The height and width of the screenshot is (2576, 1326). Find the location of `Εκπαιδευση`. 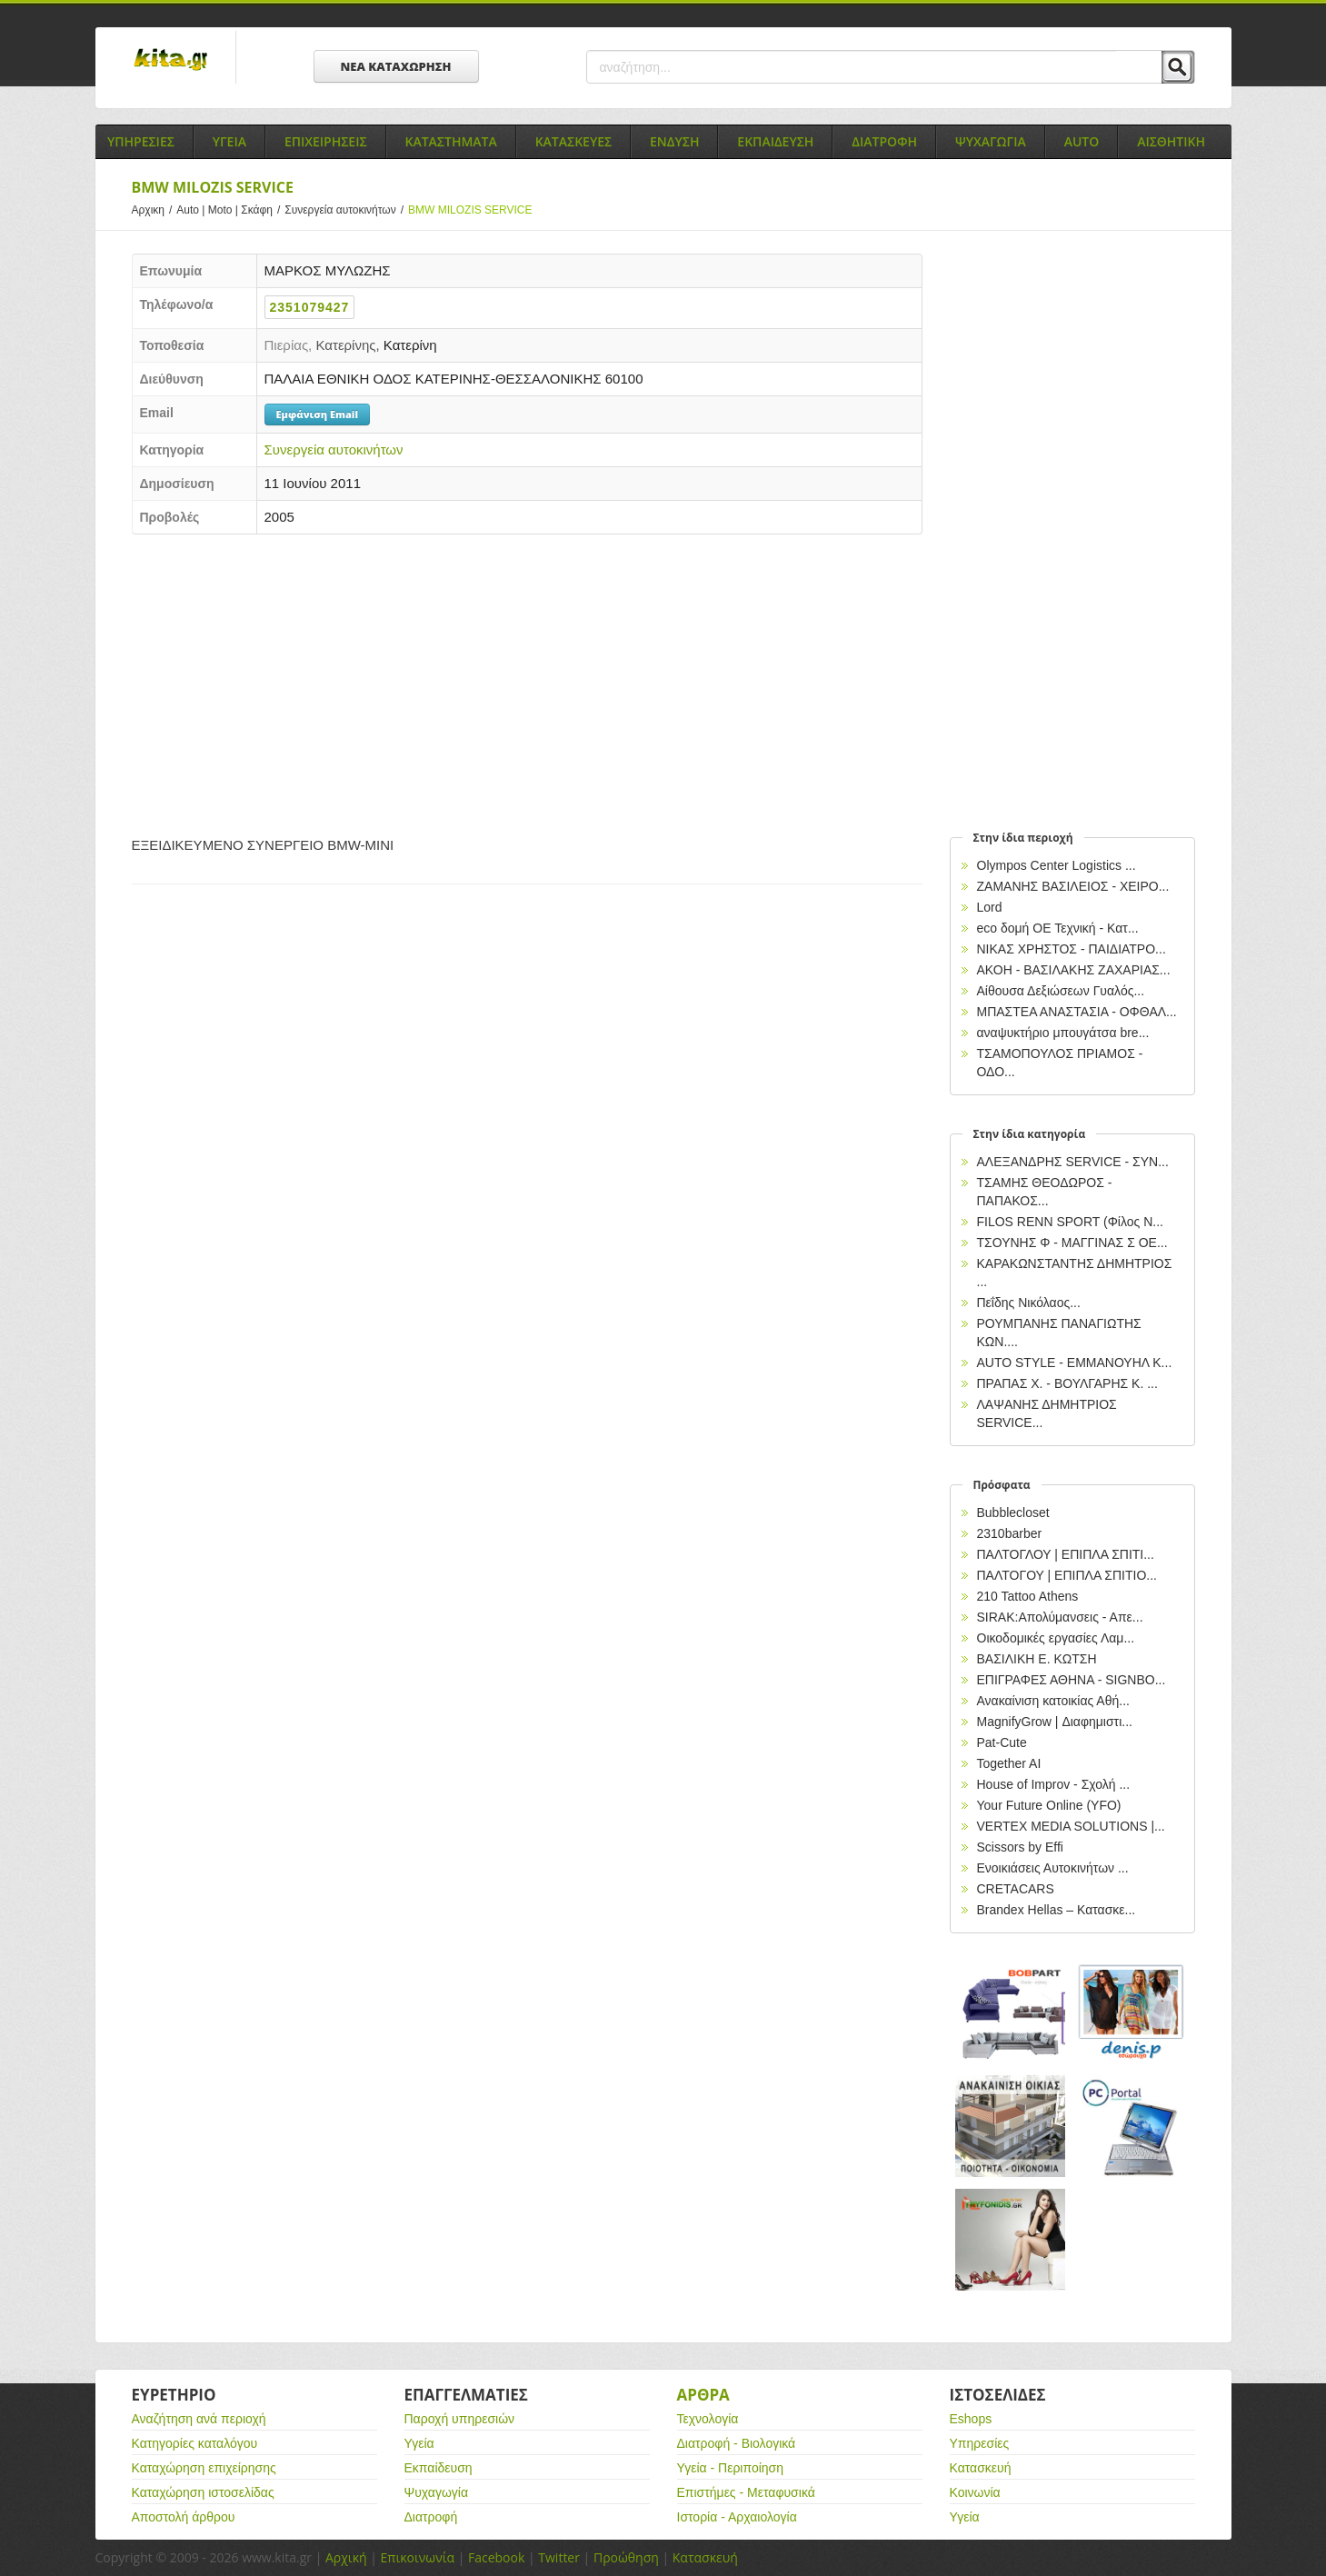

Εκπαιδευση is located at coordinates (775, 141).